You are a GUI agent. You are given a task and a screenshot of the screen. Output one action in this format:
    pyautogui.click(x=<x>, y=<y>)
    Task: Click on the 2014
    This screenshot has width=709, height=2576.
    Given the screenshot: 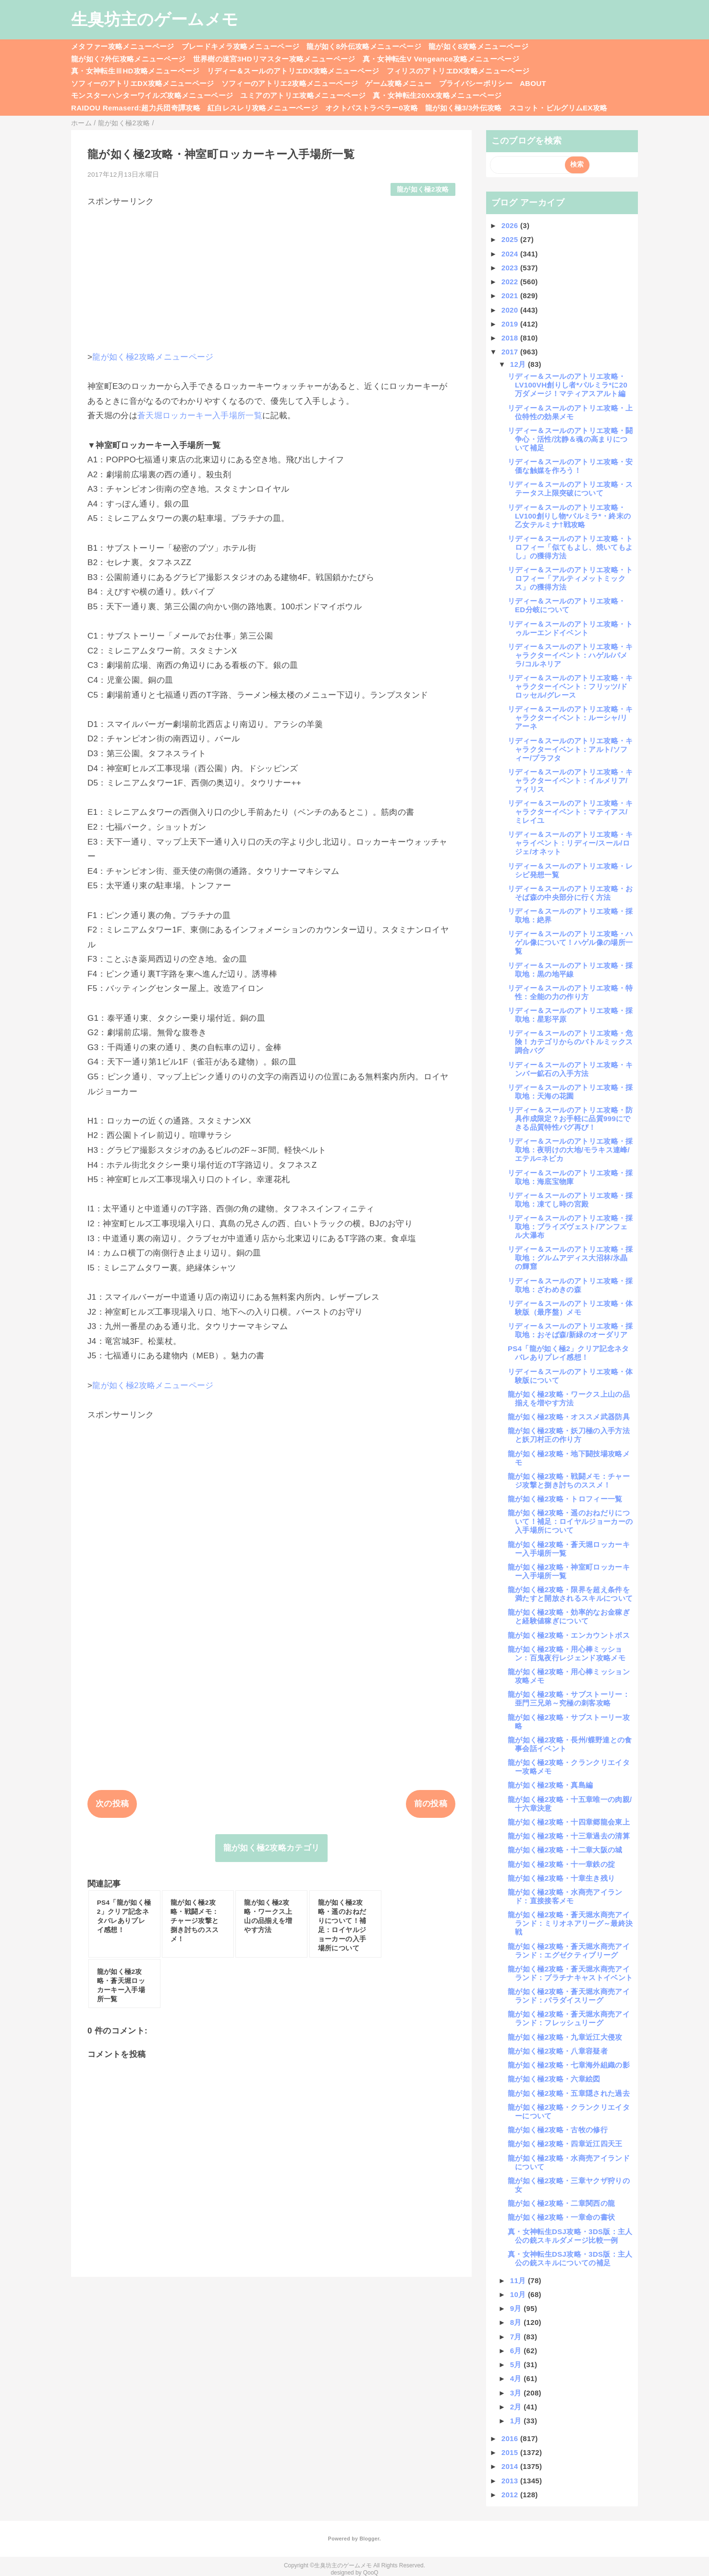 What is the action you would take?
    pyautogui.click(x=510, y=2466)
    